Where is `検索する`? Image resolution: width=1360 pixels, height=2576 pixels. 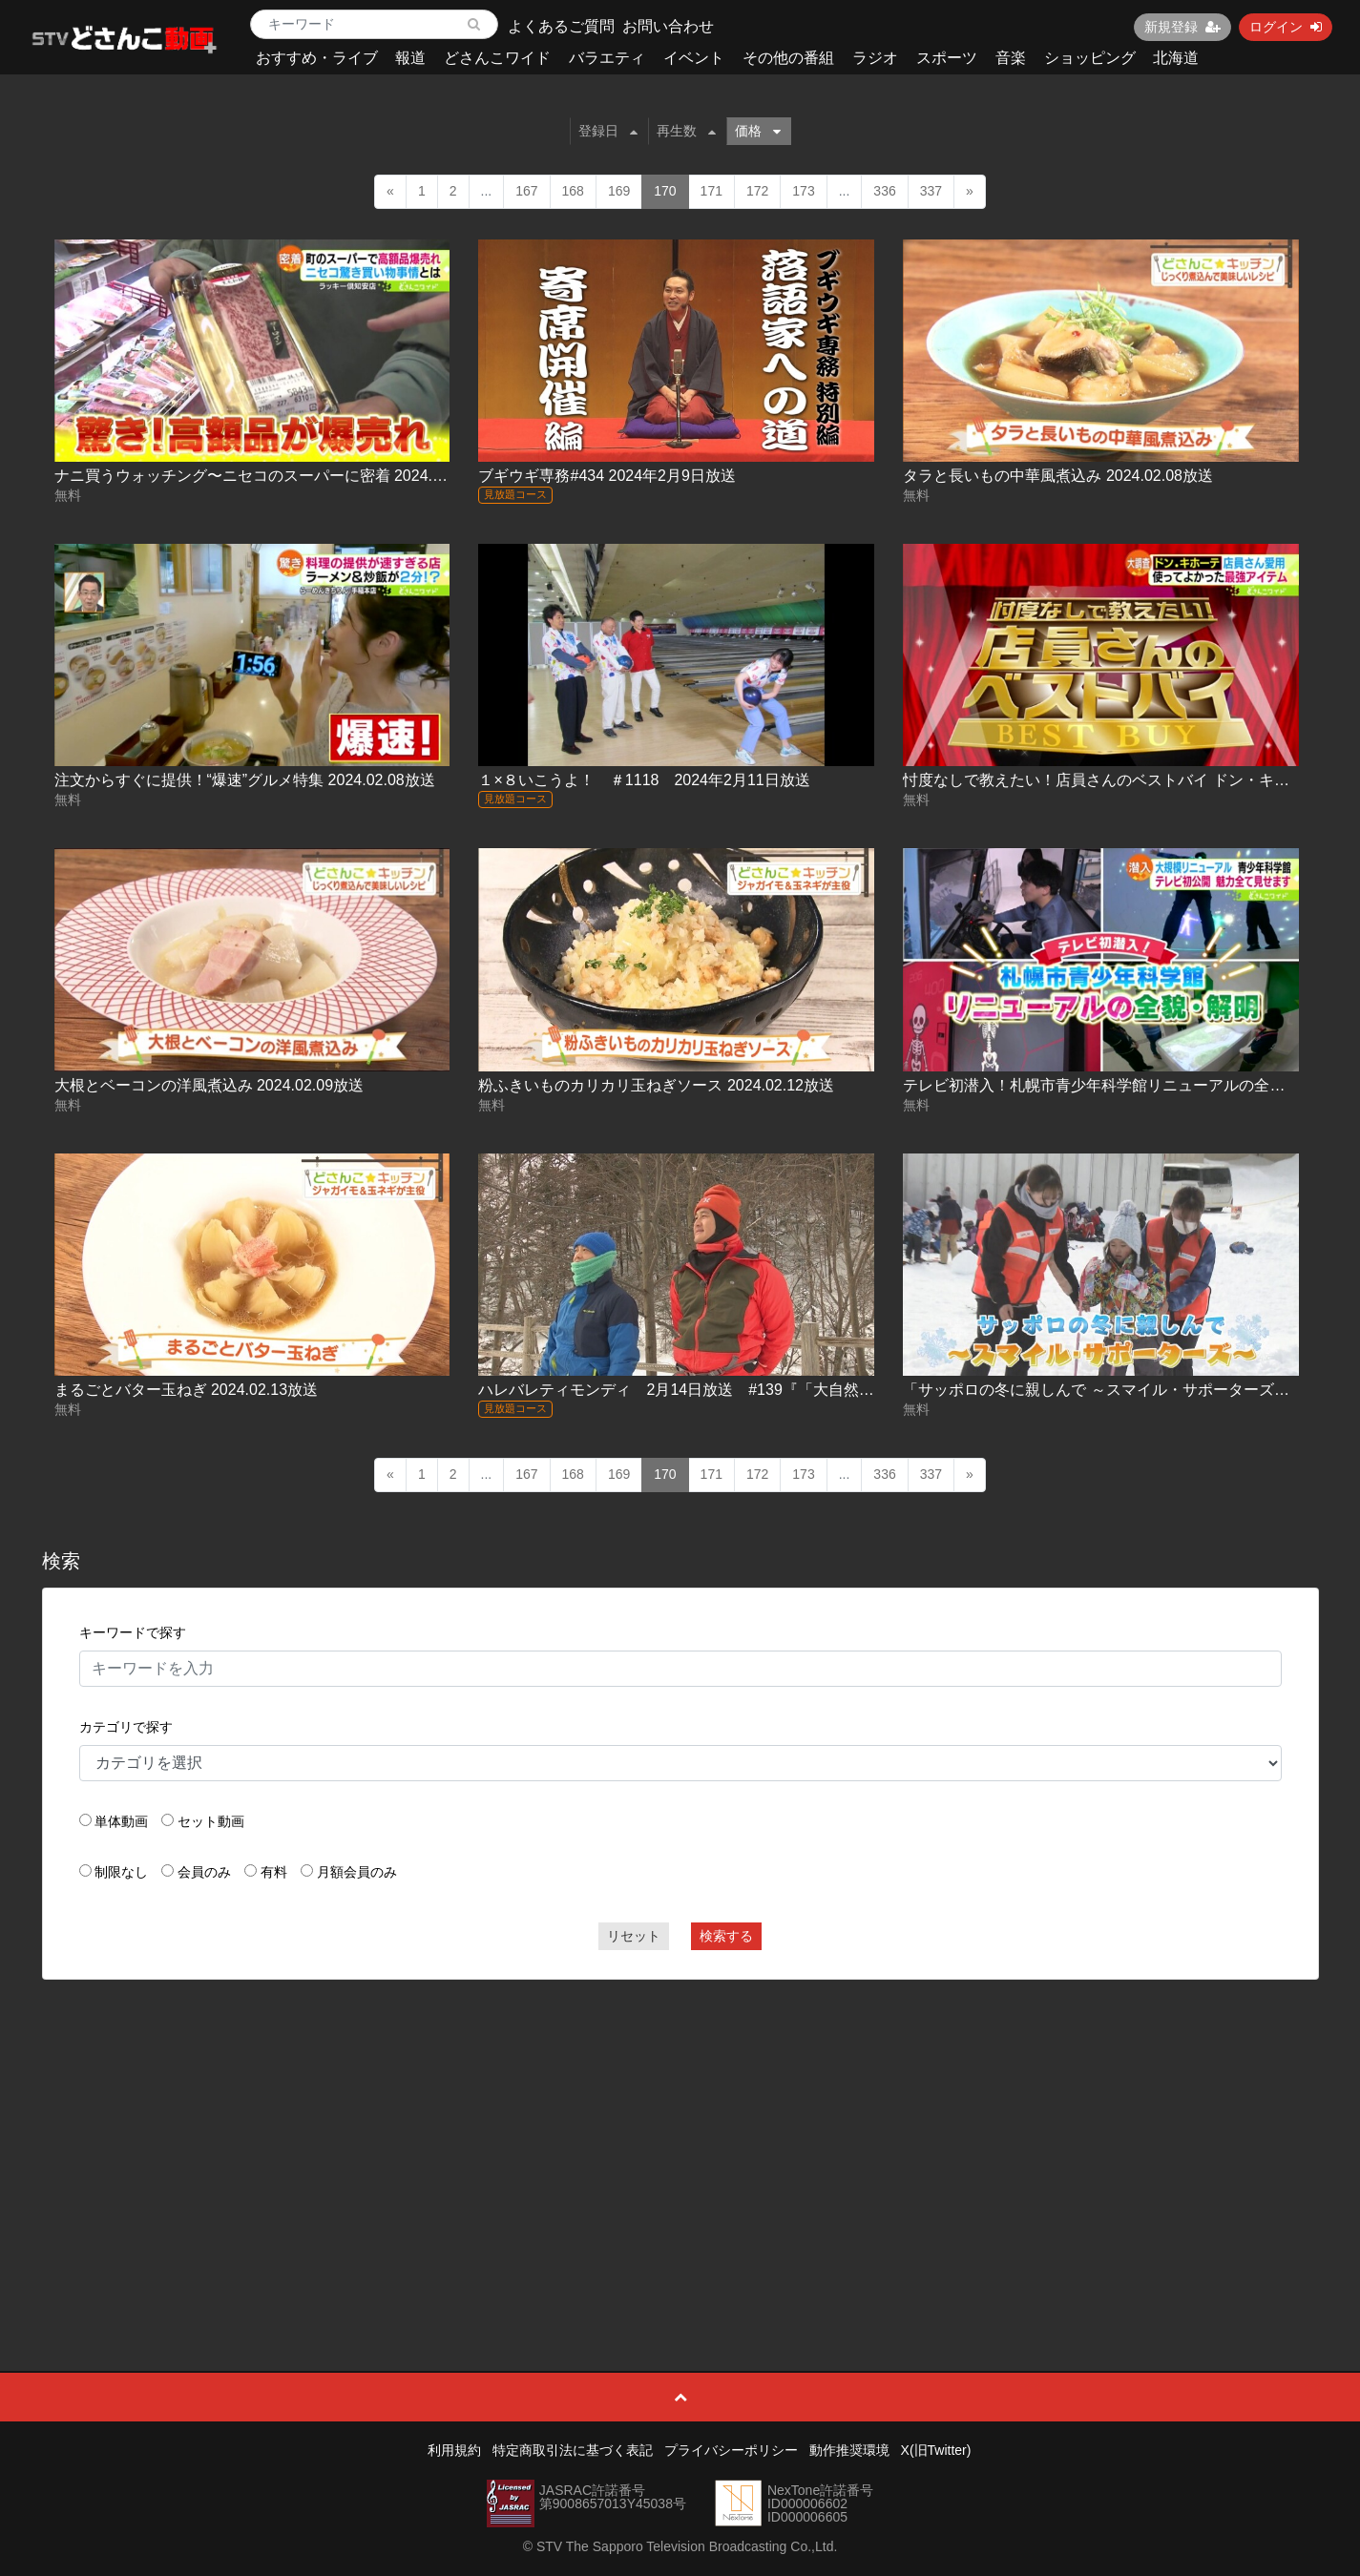 検索する is located at coordinates (726, 1935).